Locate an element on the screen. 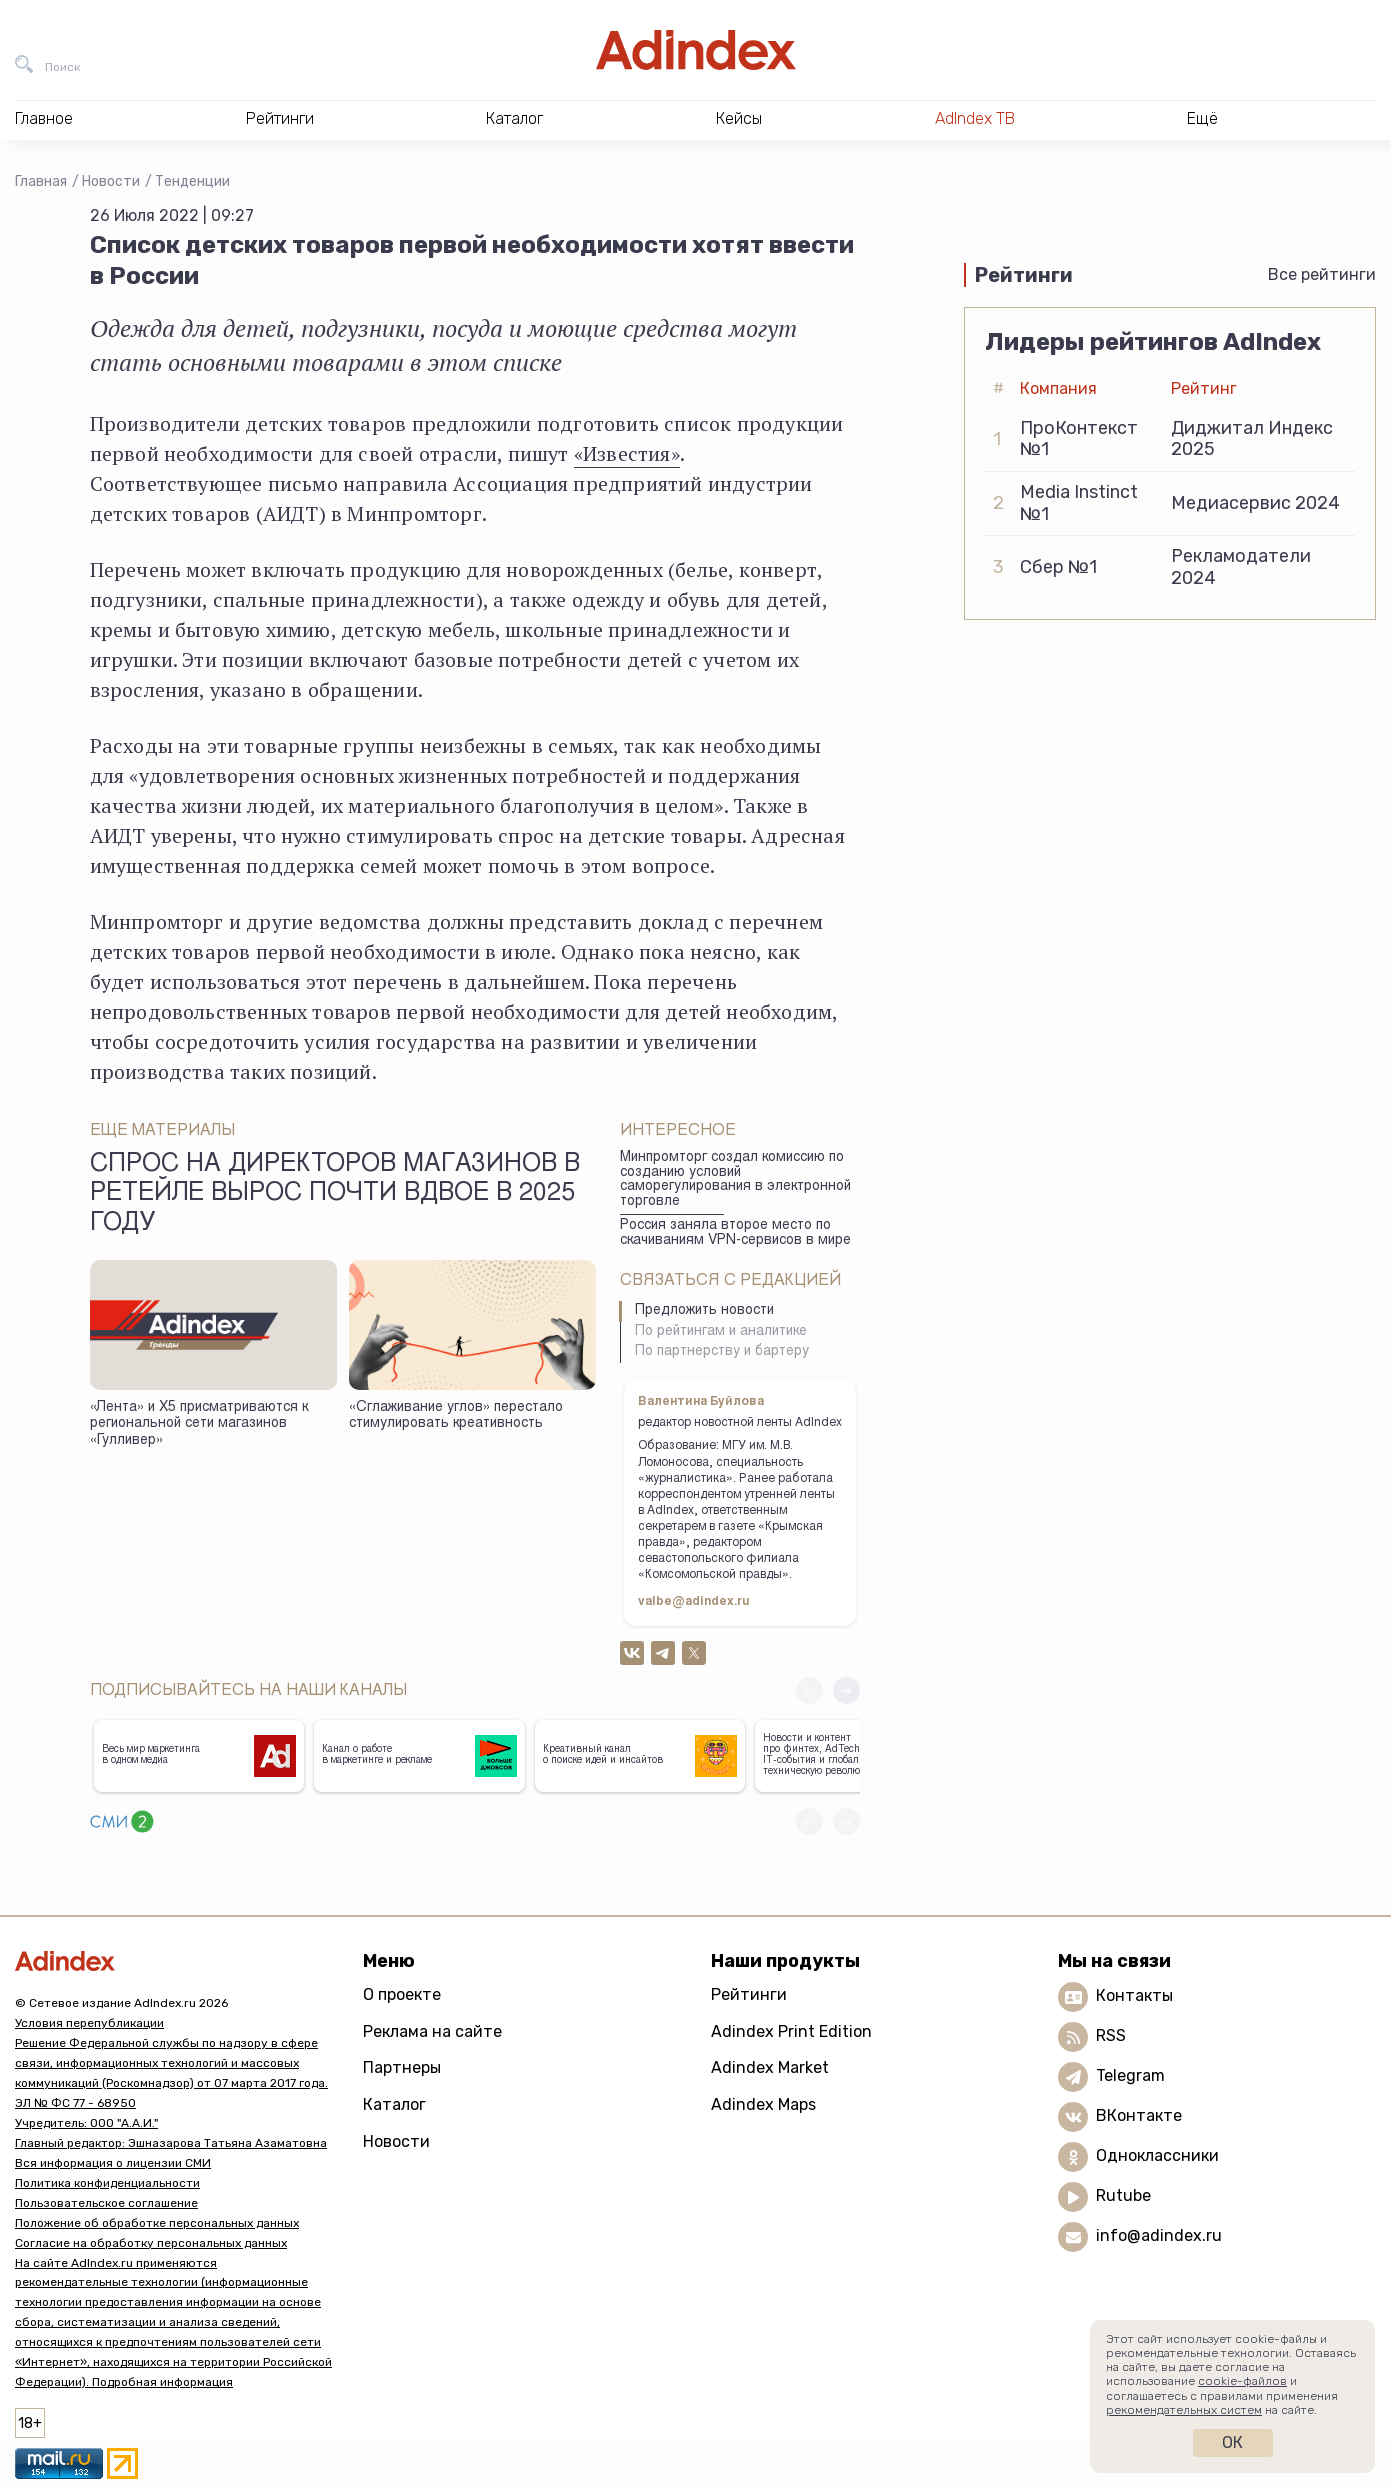 The height and width of the screenshot is (2489, 1391). рекомендательных систем is located at coordinates (1184, 2410).